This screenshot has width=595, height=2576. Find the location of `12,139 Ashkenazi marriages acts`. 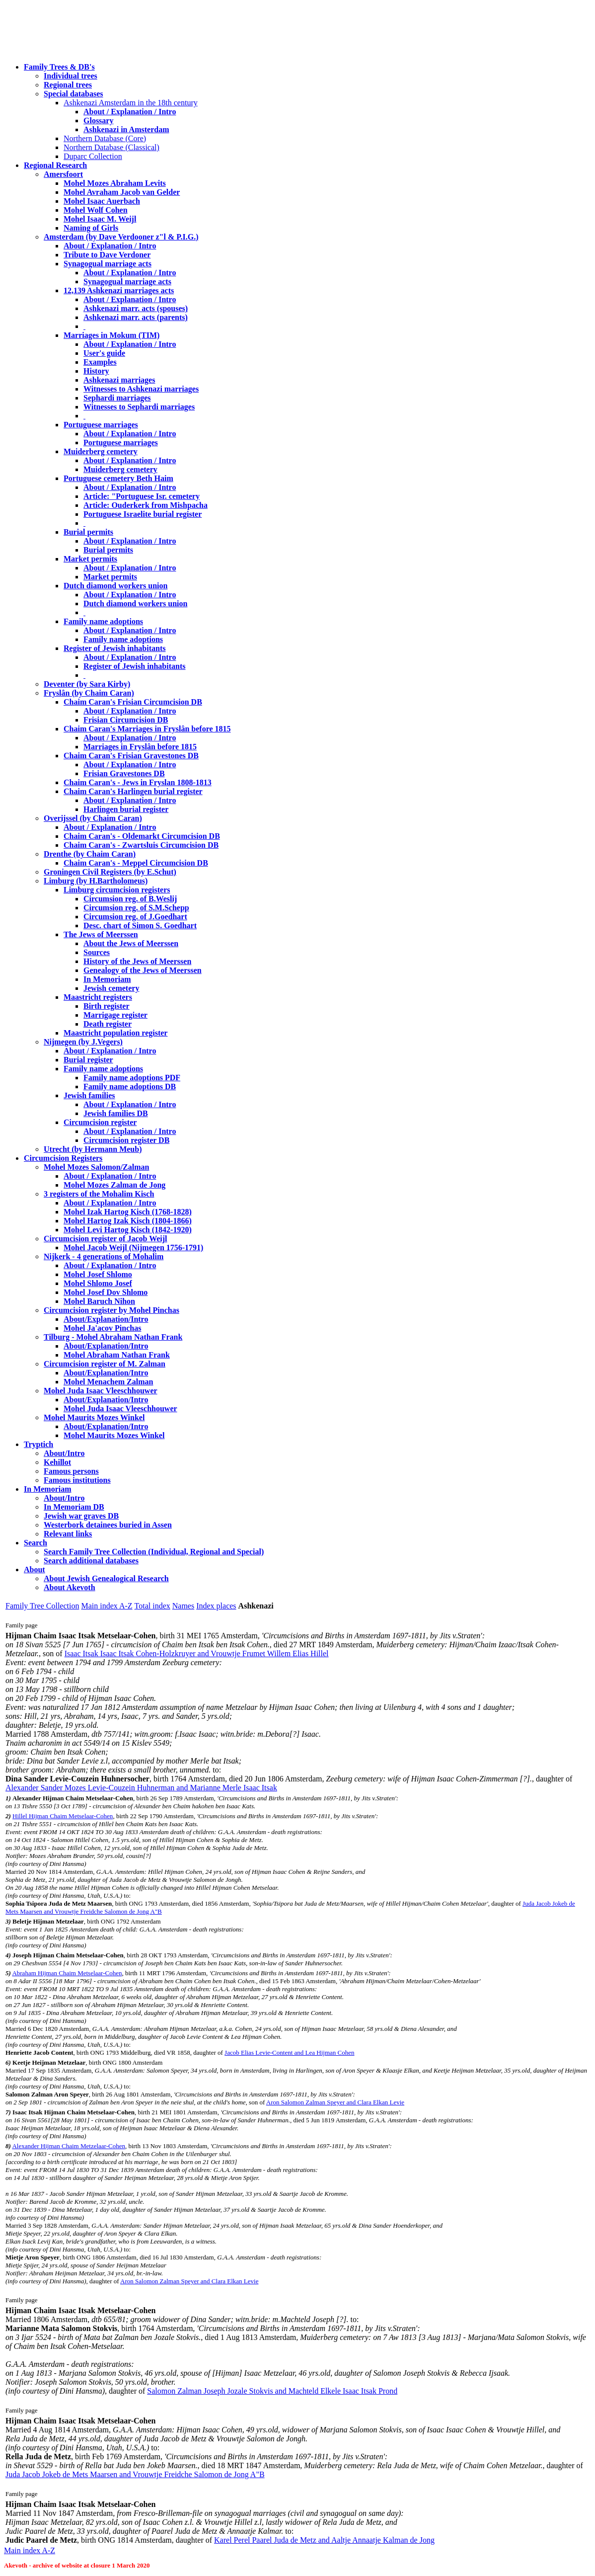

12,139 Ashkenazi marriages acts is located at coordinates (119, 290).